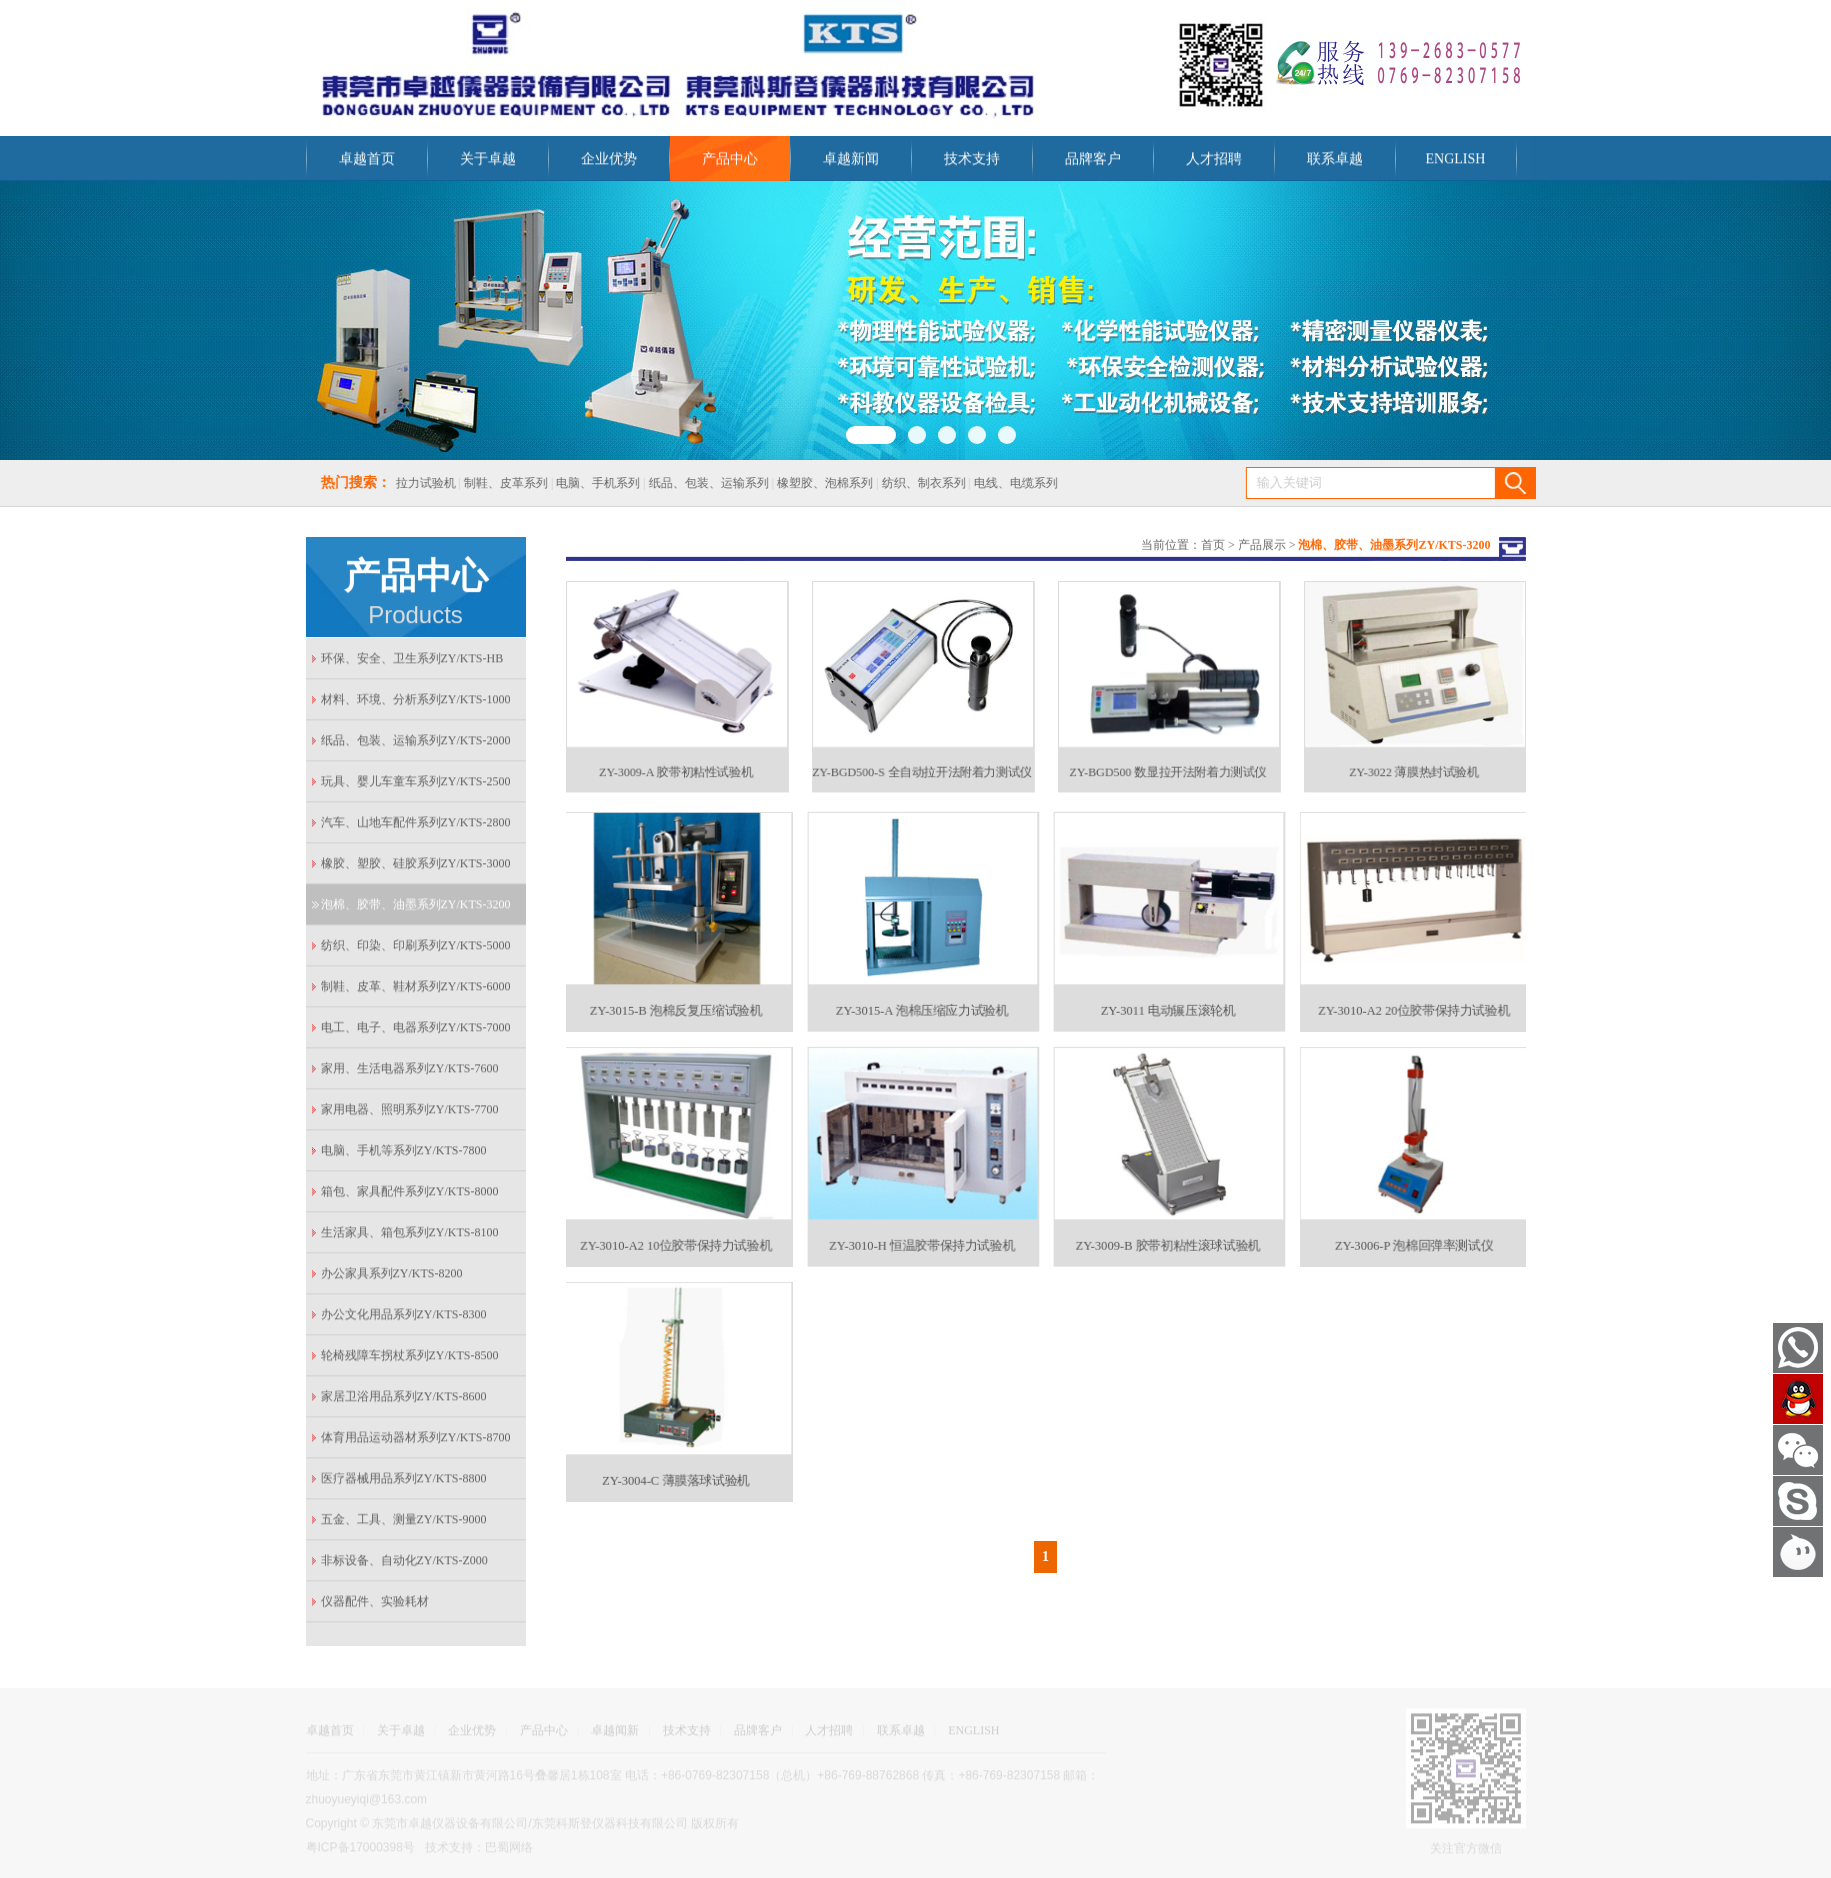  What do you see at coordinates (851, 163) in the screenshot?
I see `卓越新闻` at bounding box center [851, 163].